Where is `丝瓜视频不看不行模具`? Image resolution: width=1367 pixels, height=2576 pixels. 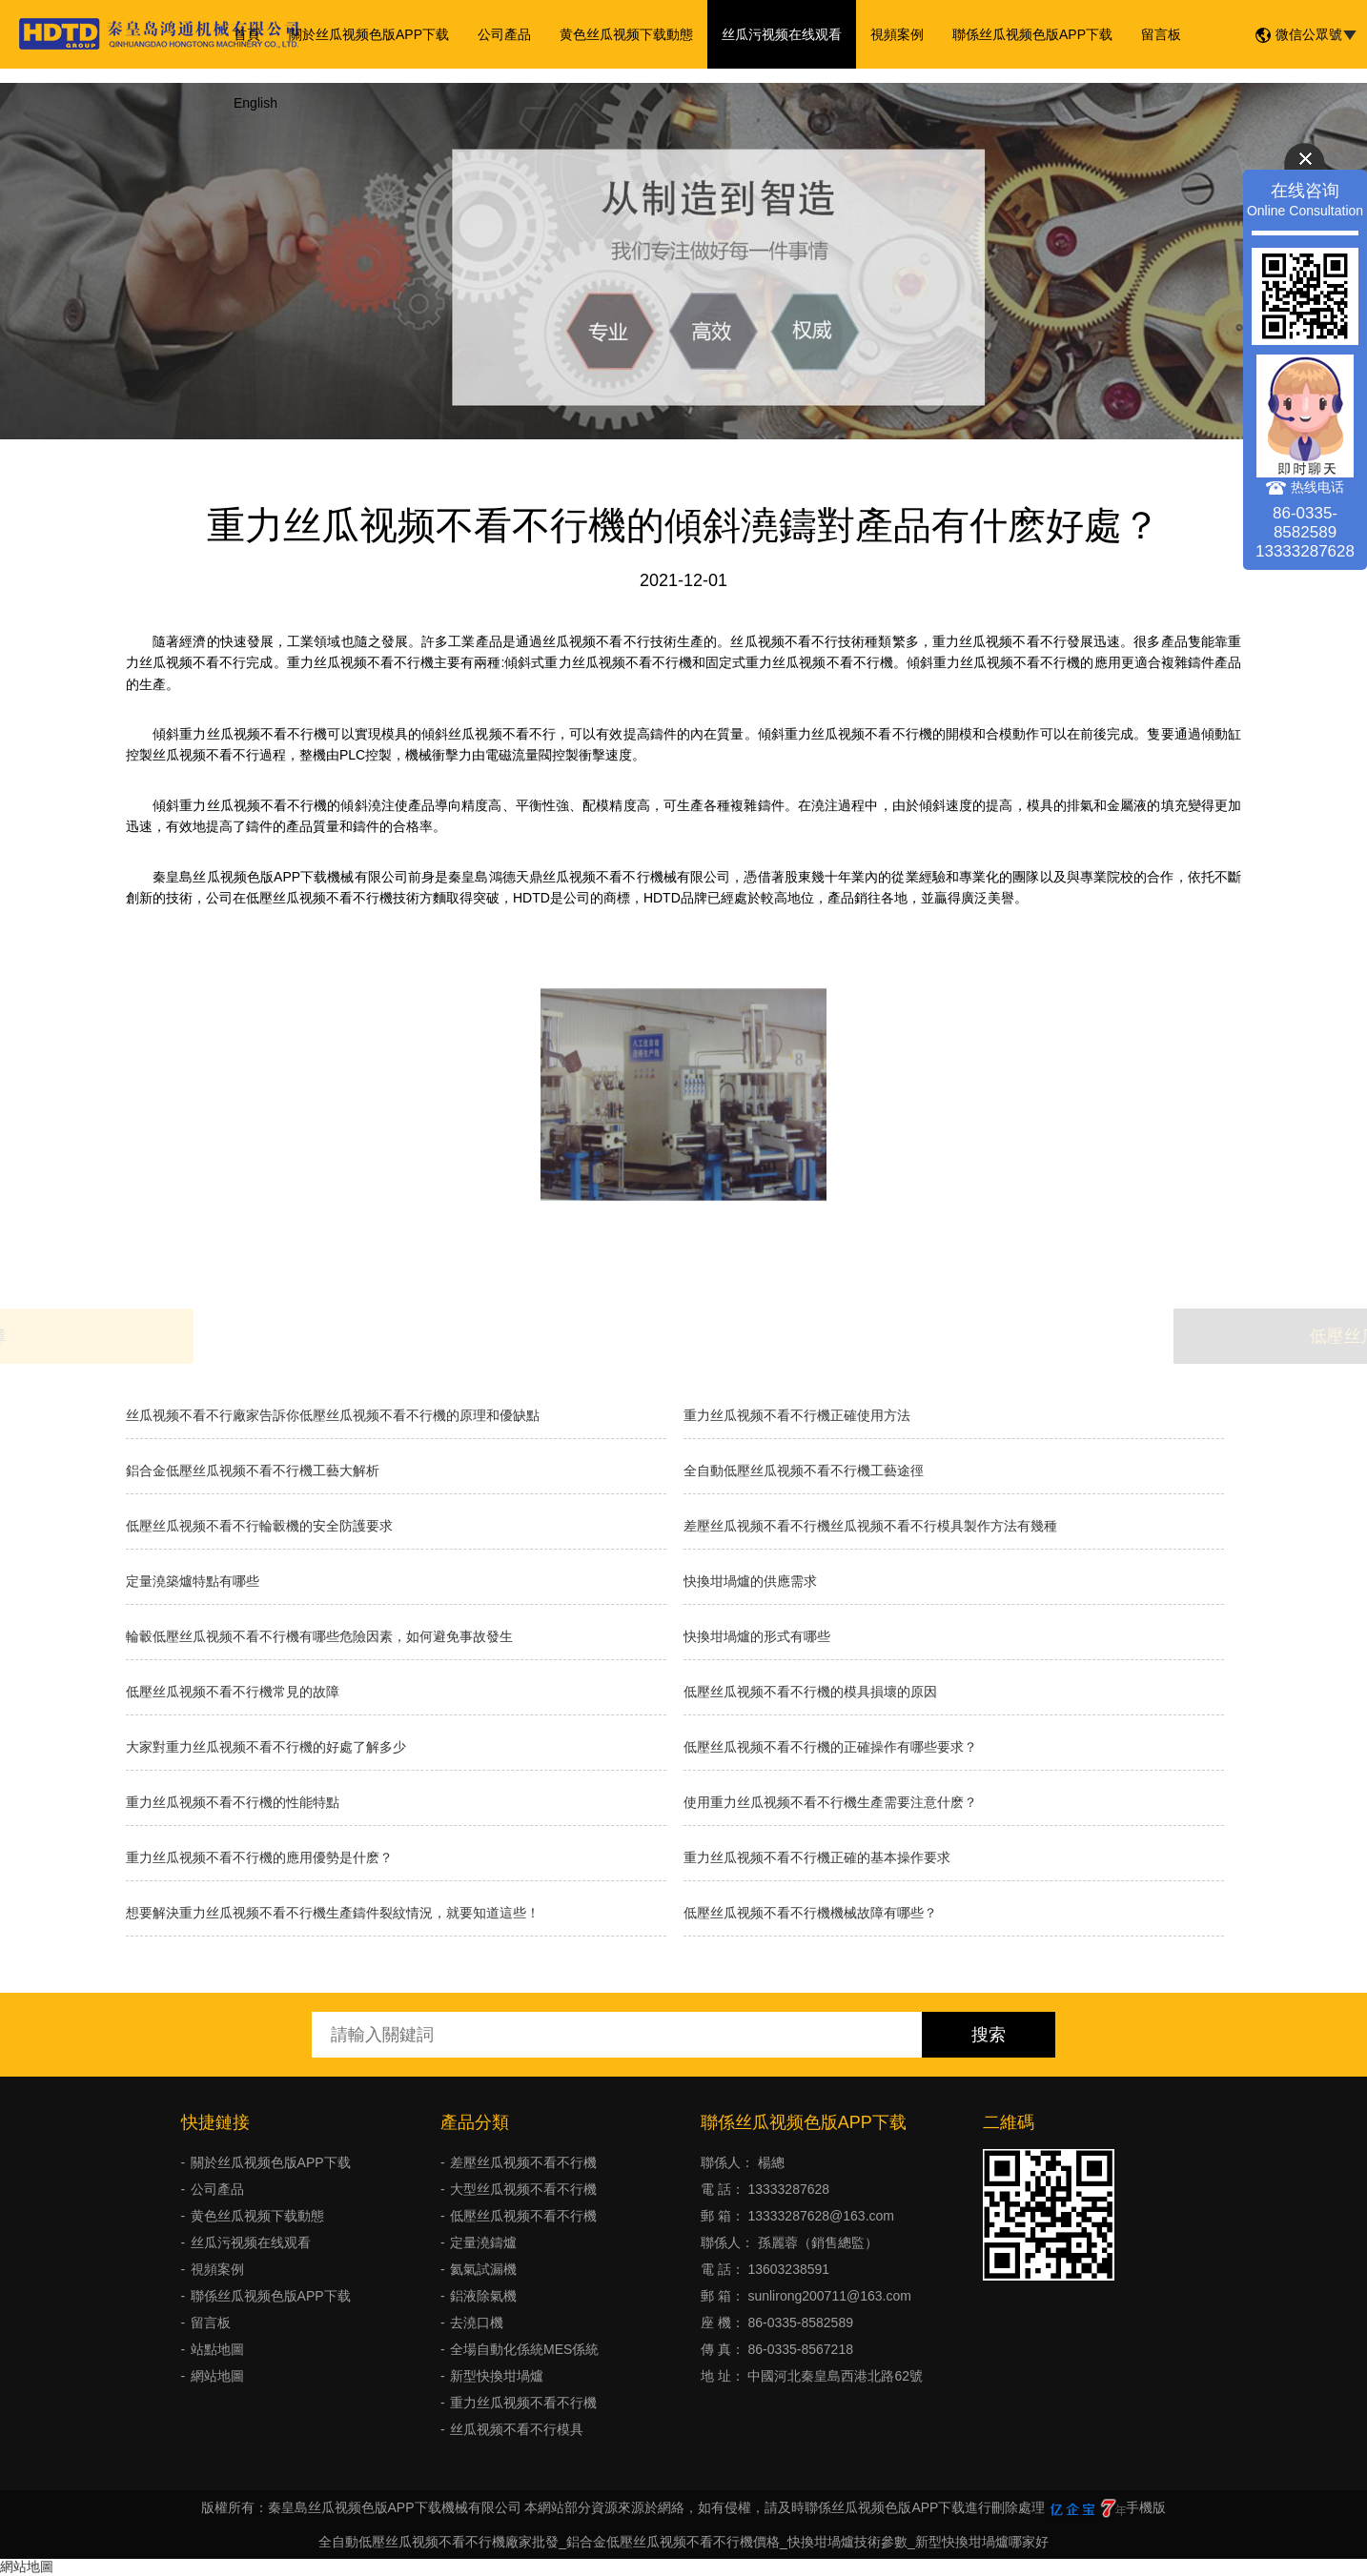 丝瓜视频不看不行模具 is located at coordinates (516, 2429).